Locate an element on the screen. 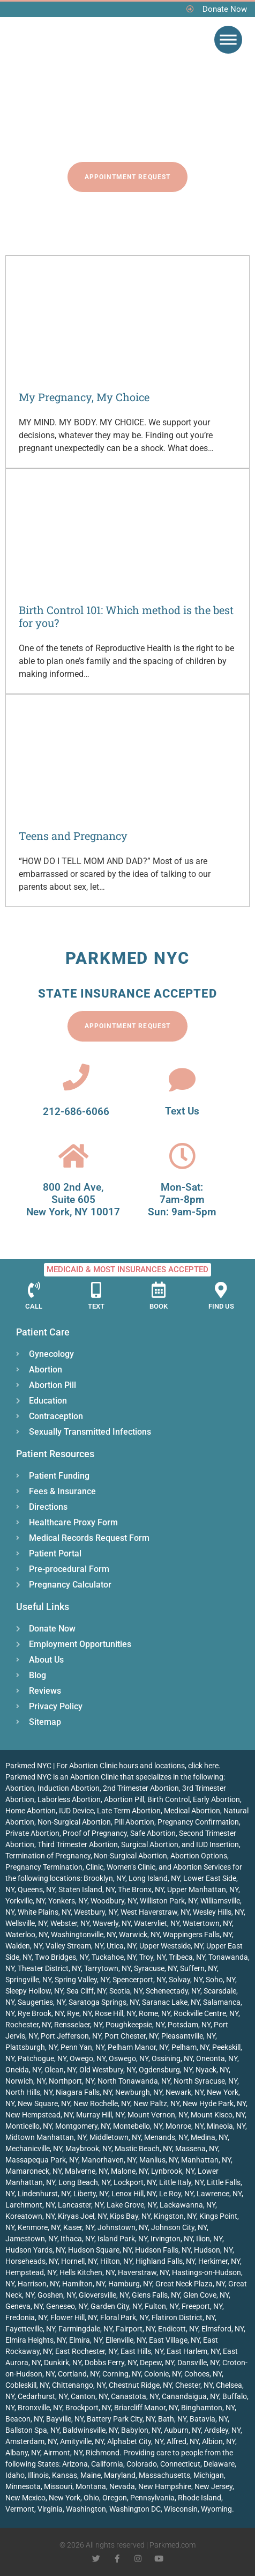  Two Bridges, NY is located at coordinates (61, 1957).